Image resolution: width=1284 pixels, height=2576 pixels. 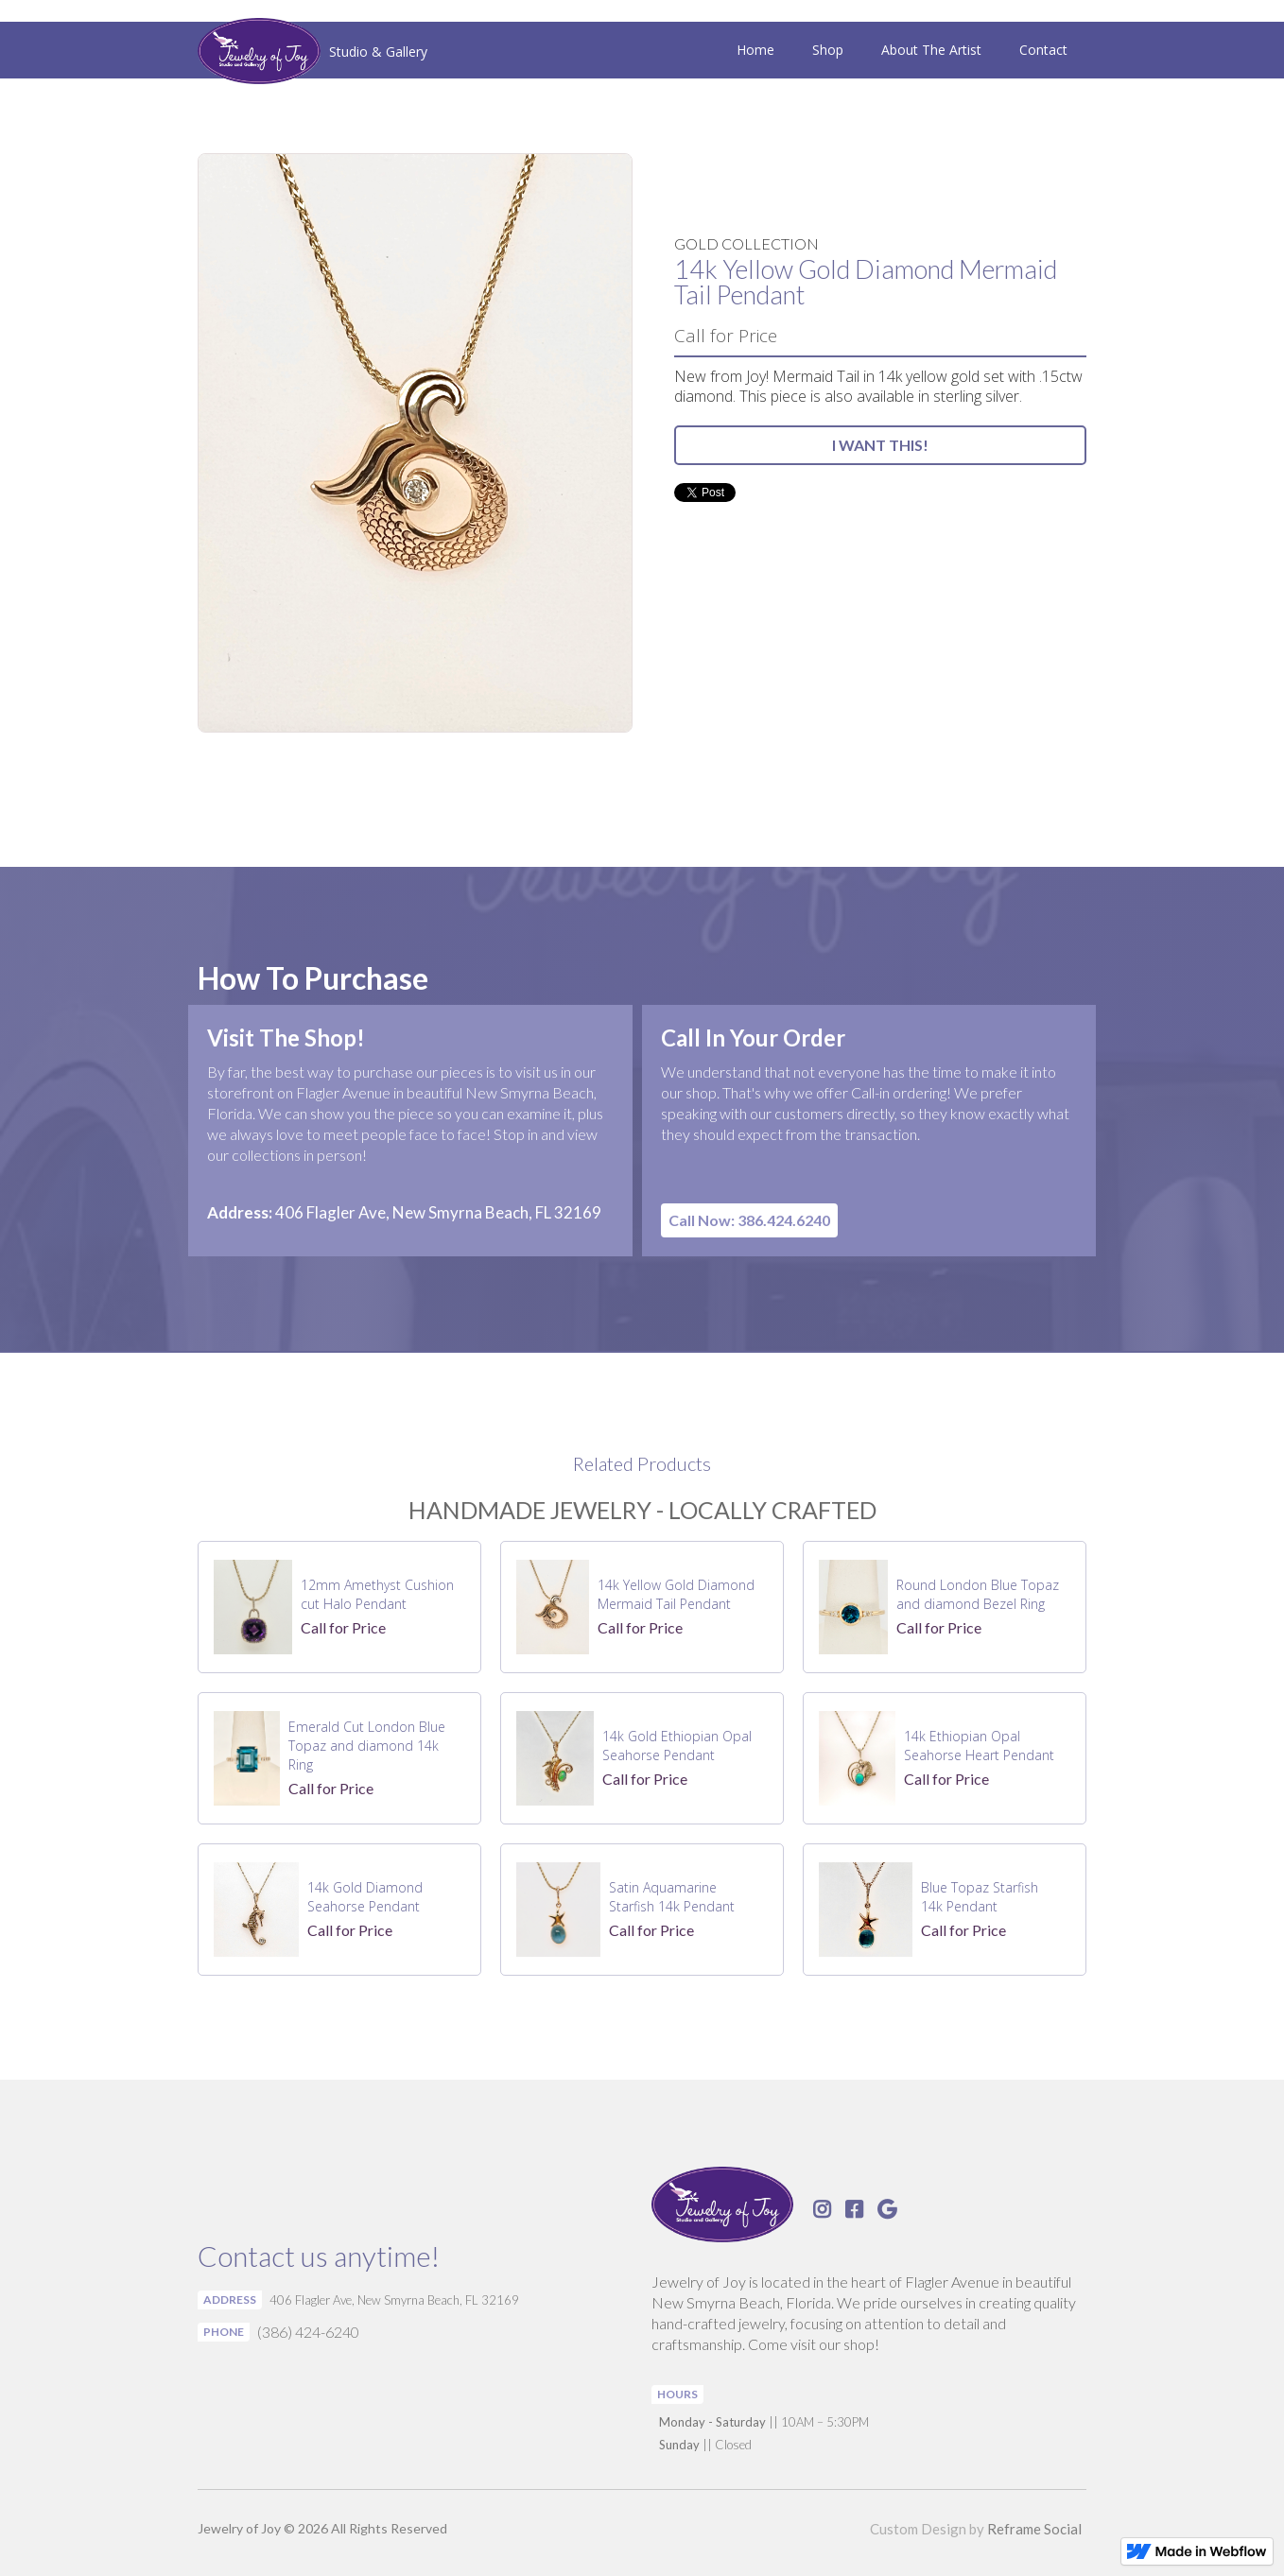 I want to click on Contact, so click(x=1043, y=50).